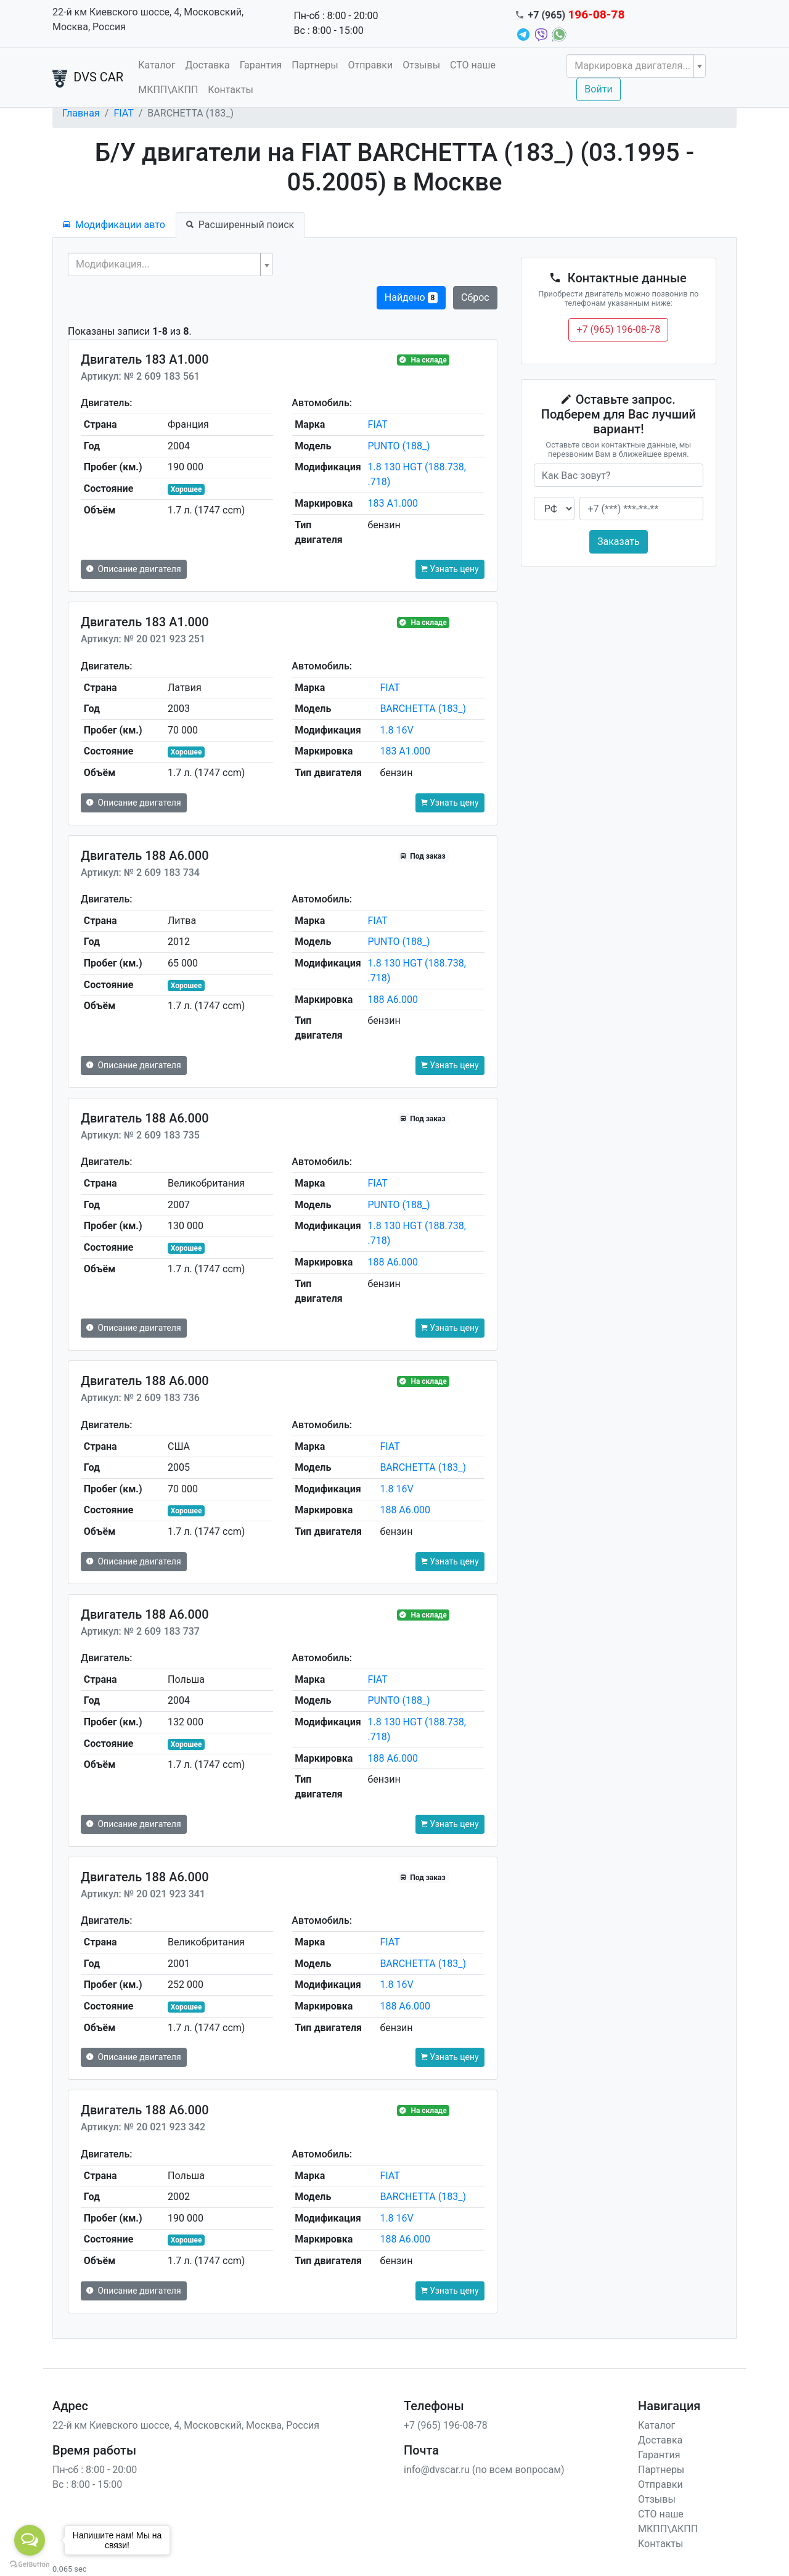 The height and width of the screenshot is (2576, 789). Describe the element at coordinates (156, 65) in the screenshot. I see `Каталог` at that location.